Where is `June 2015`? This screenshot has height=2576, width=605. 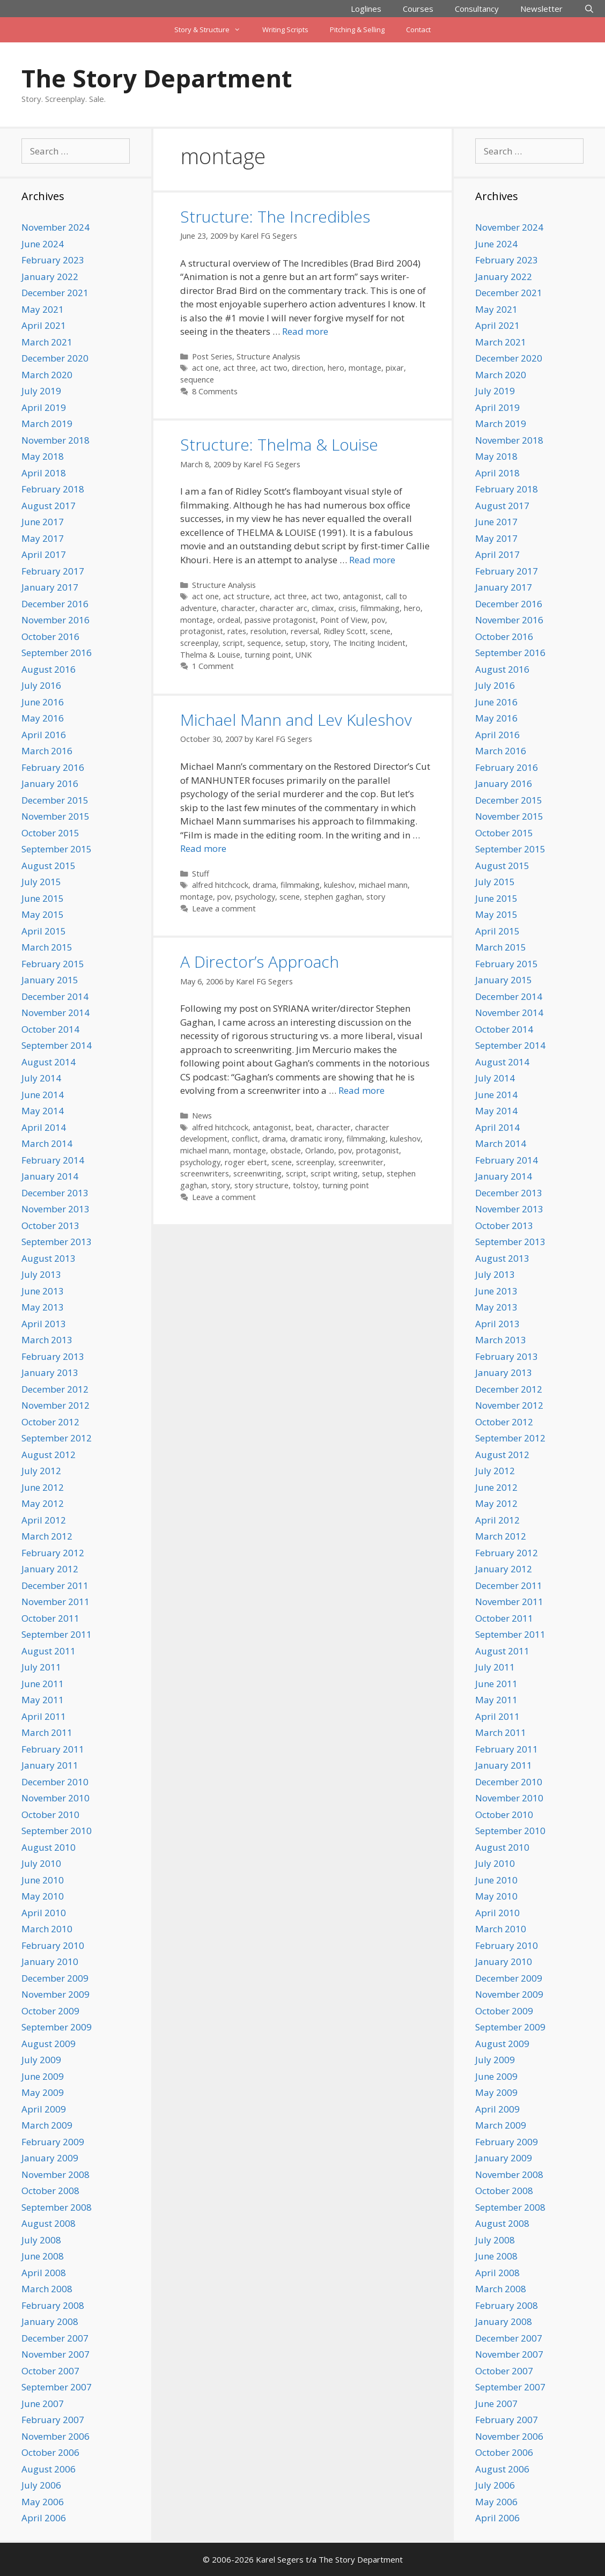 June 2015 is located at coordinates (42, 898).